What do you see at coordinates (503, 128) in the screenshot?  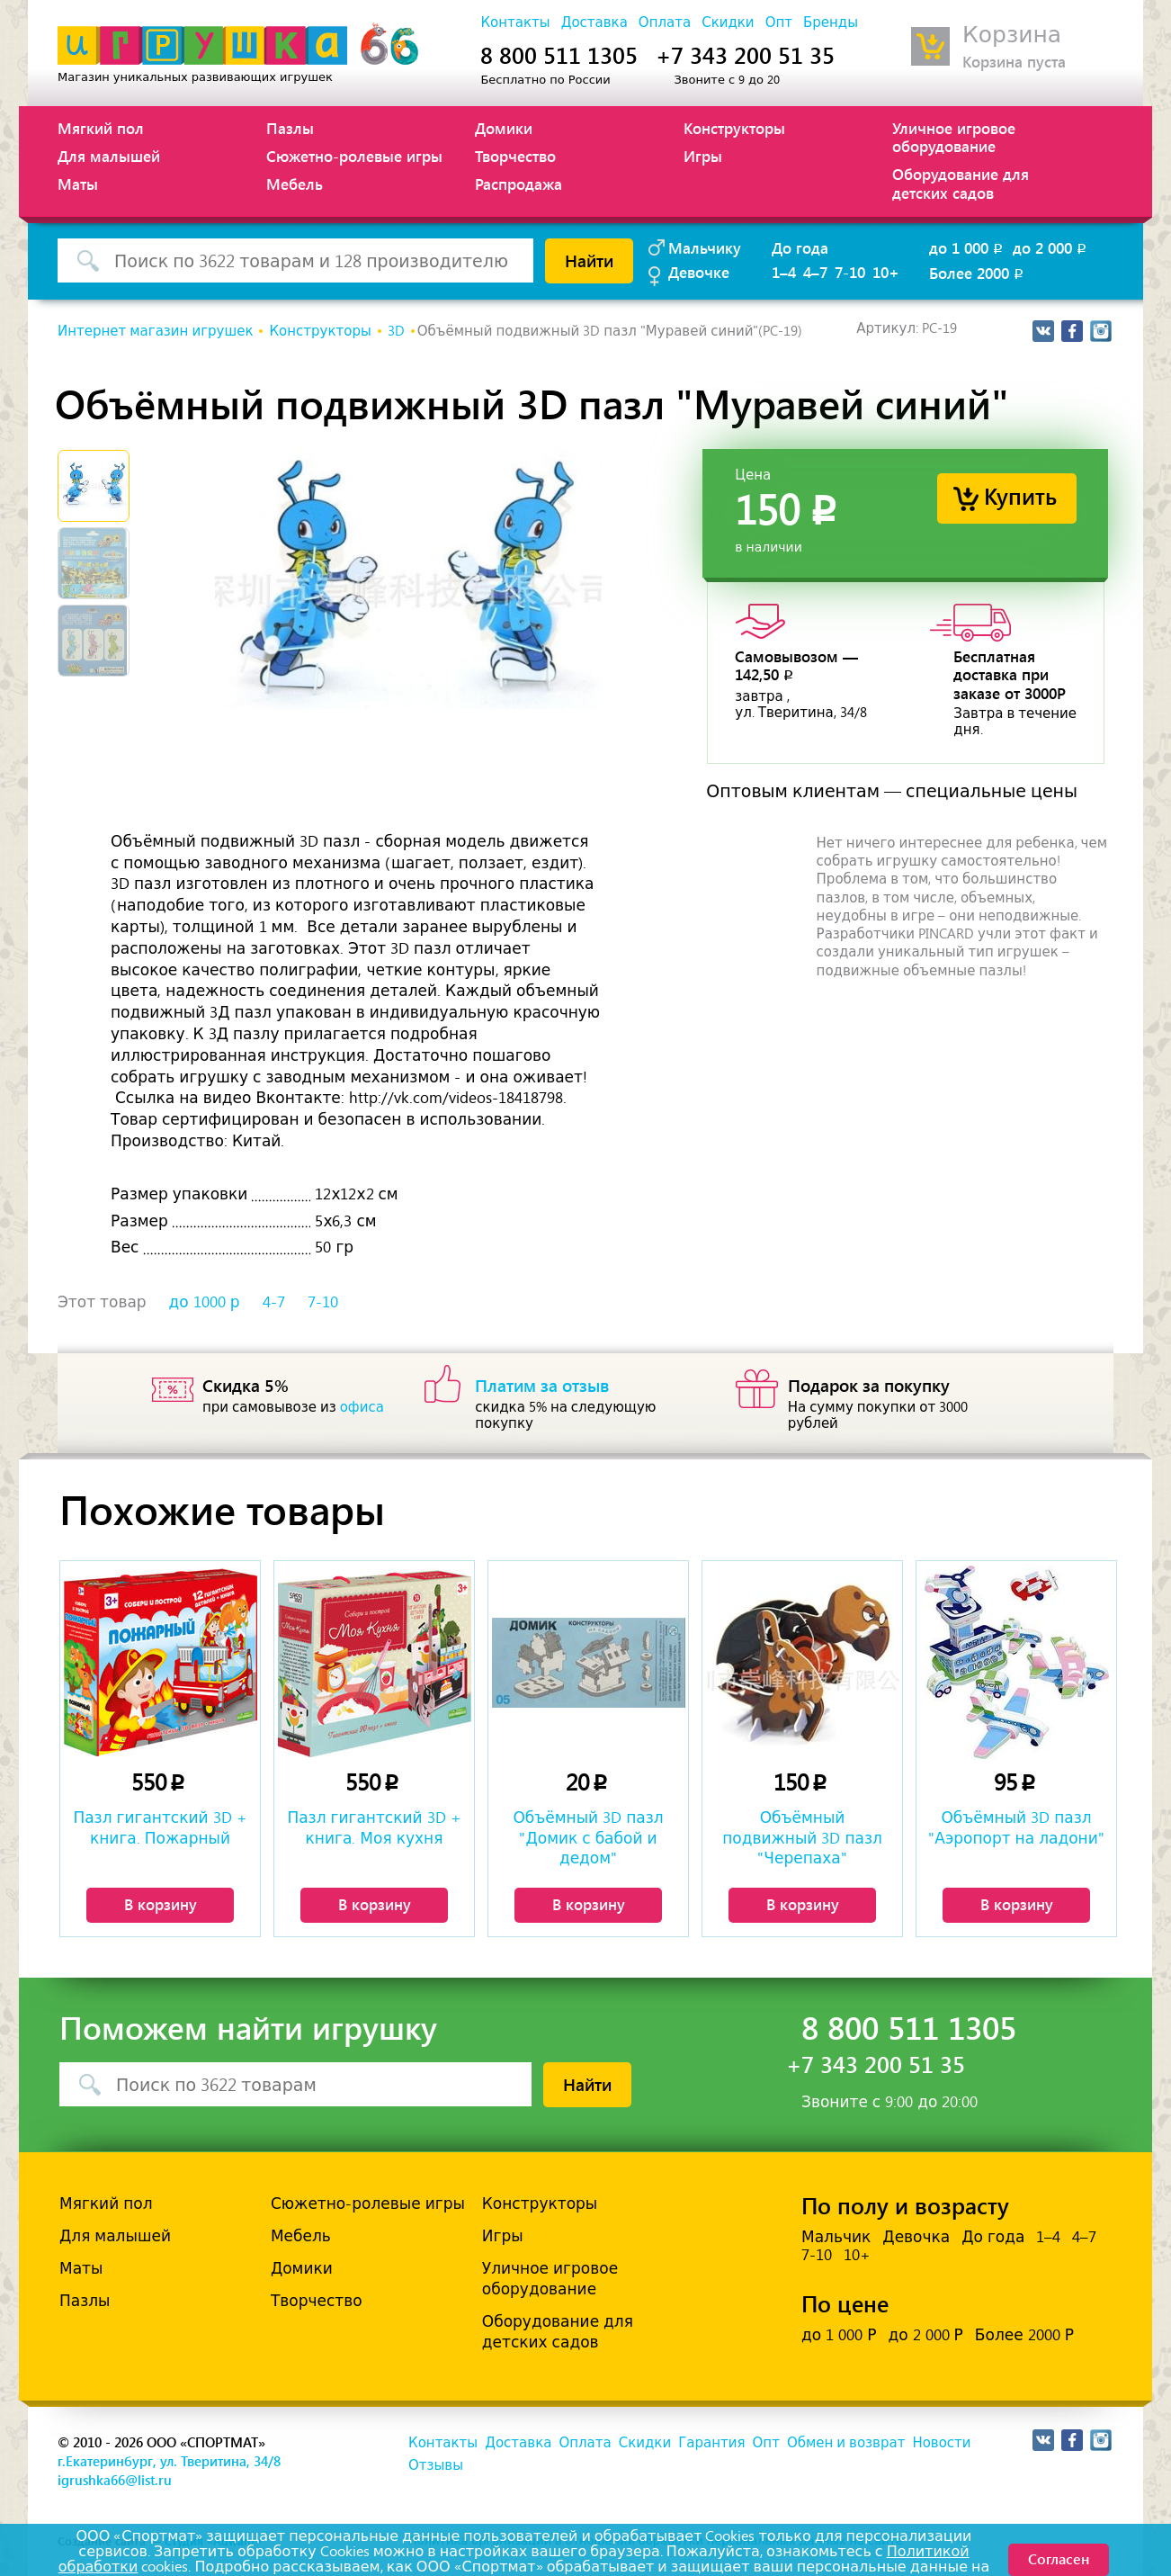 I see `Домики` at bounding box center [503, 128].